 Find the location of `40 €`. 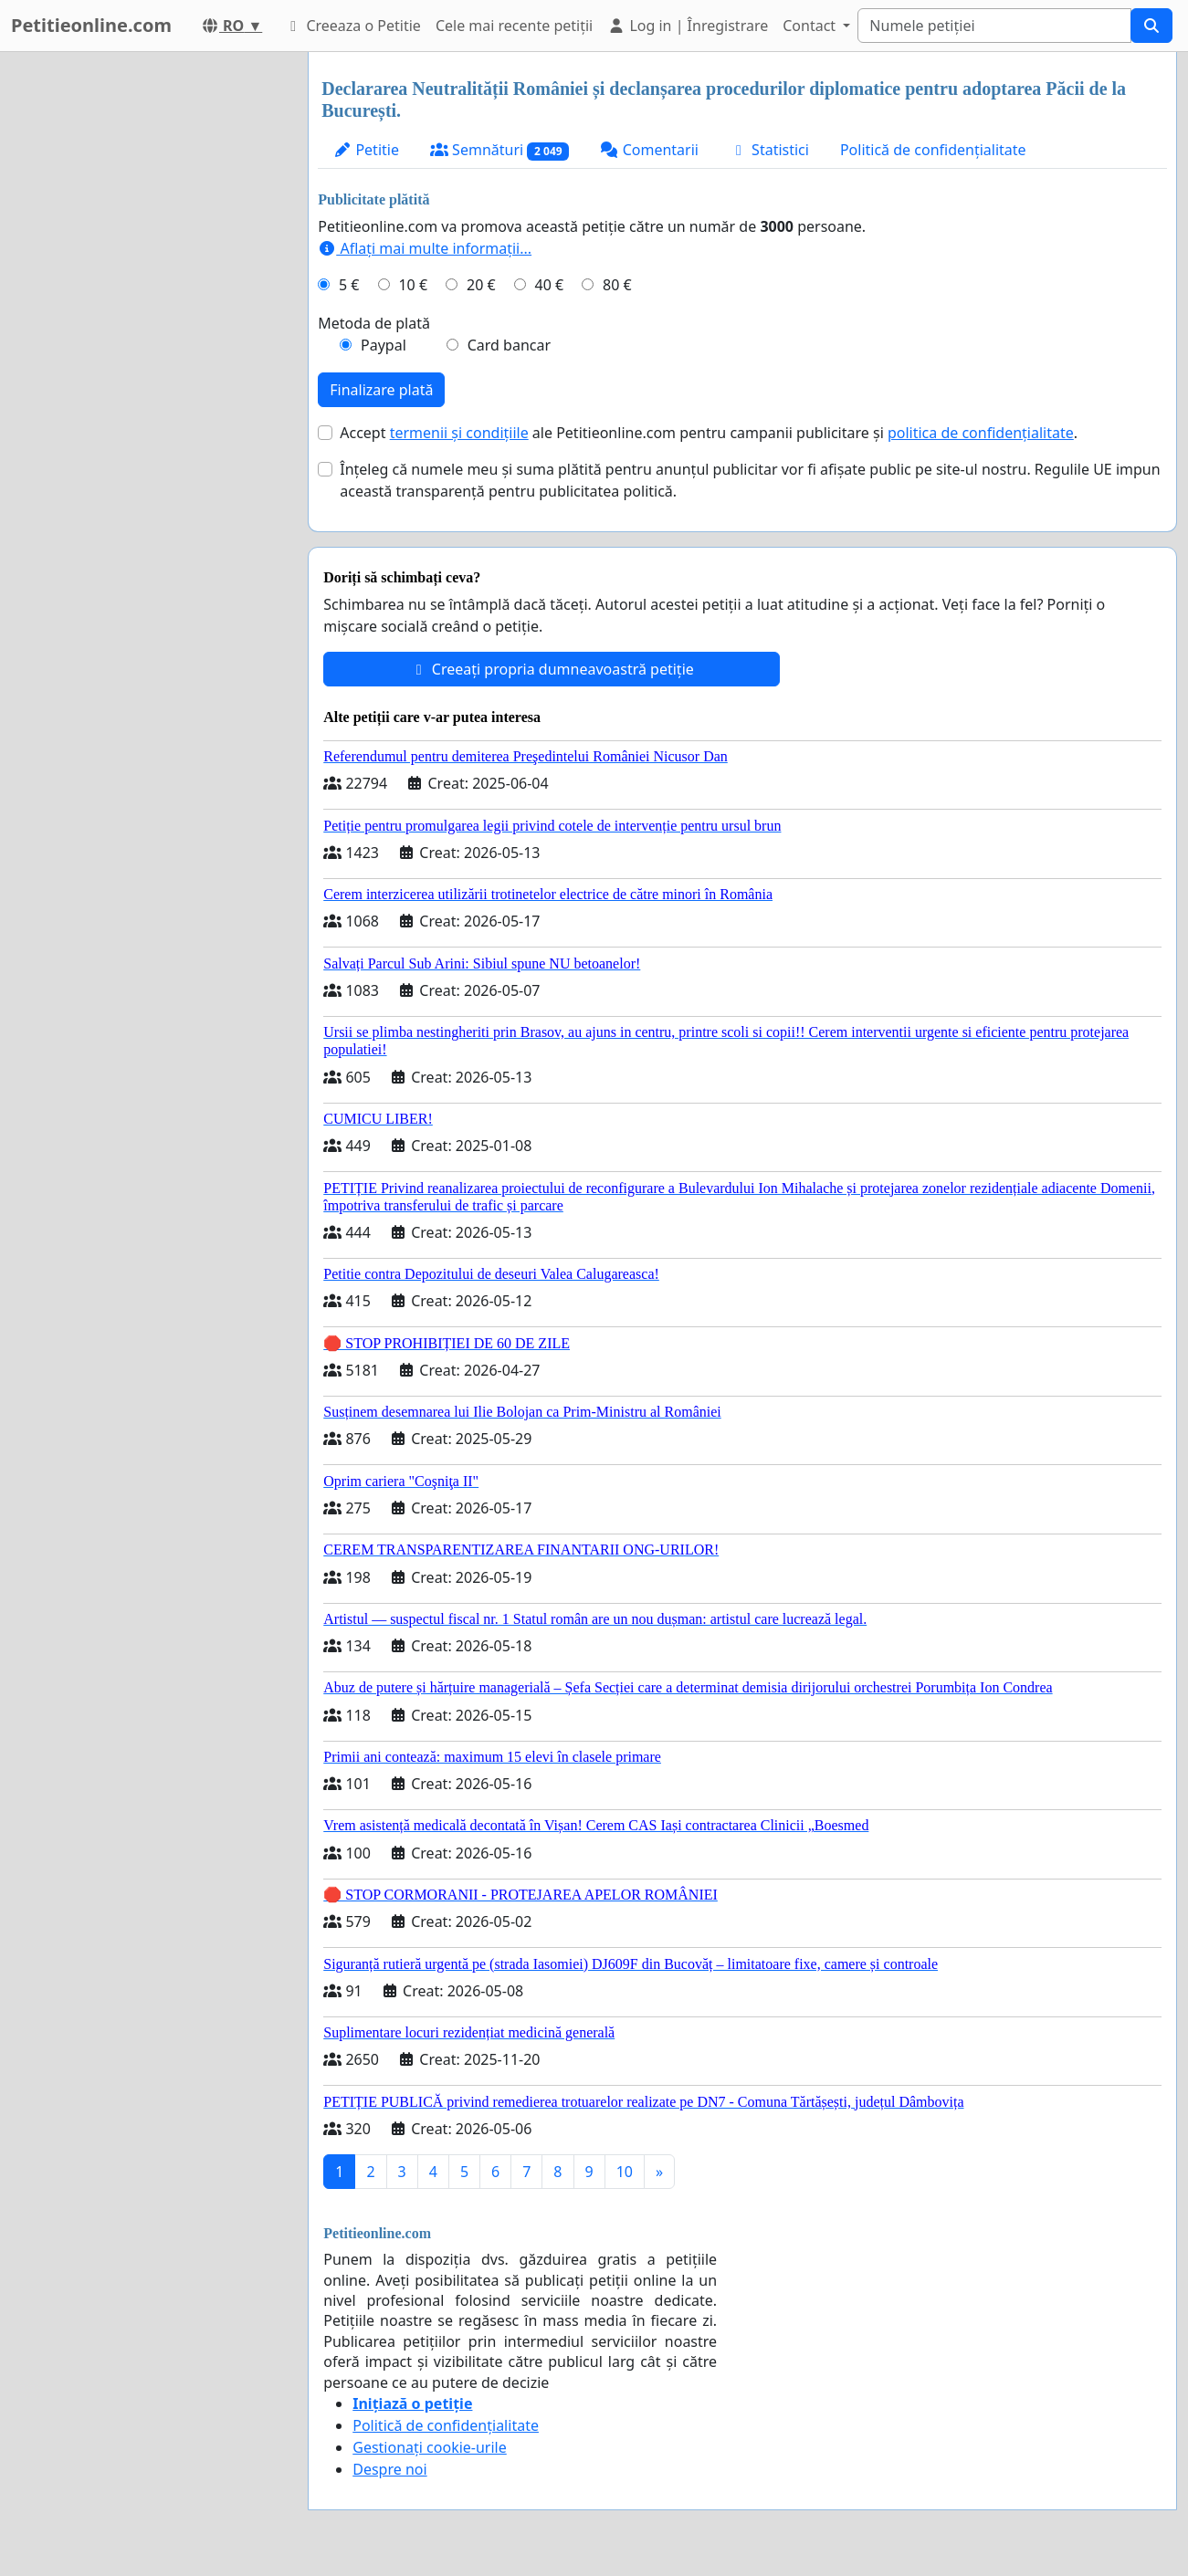

40 € is located at coordinates (549, 285).